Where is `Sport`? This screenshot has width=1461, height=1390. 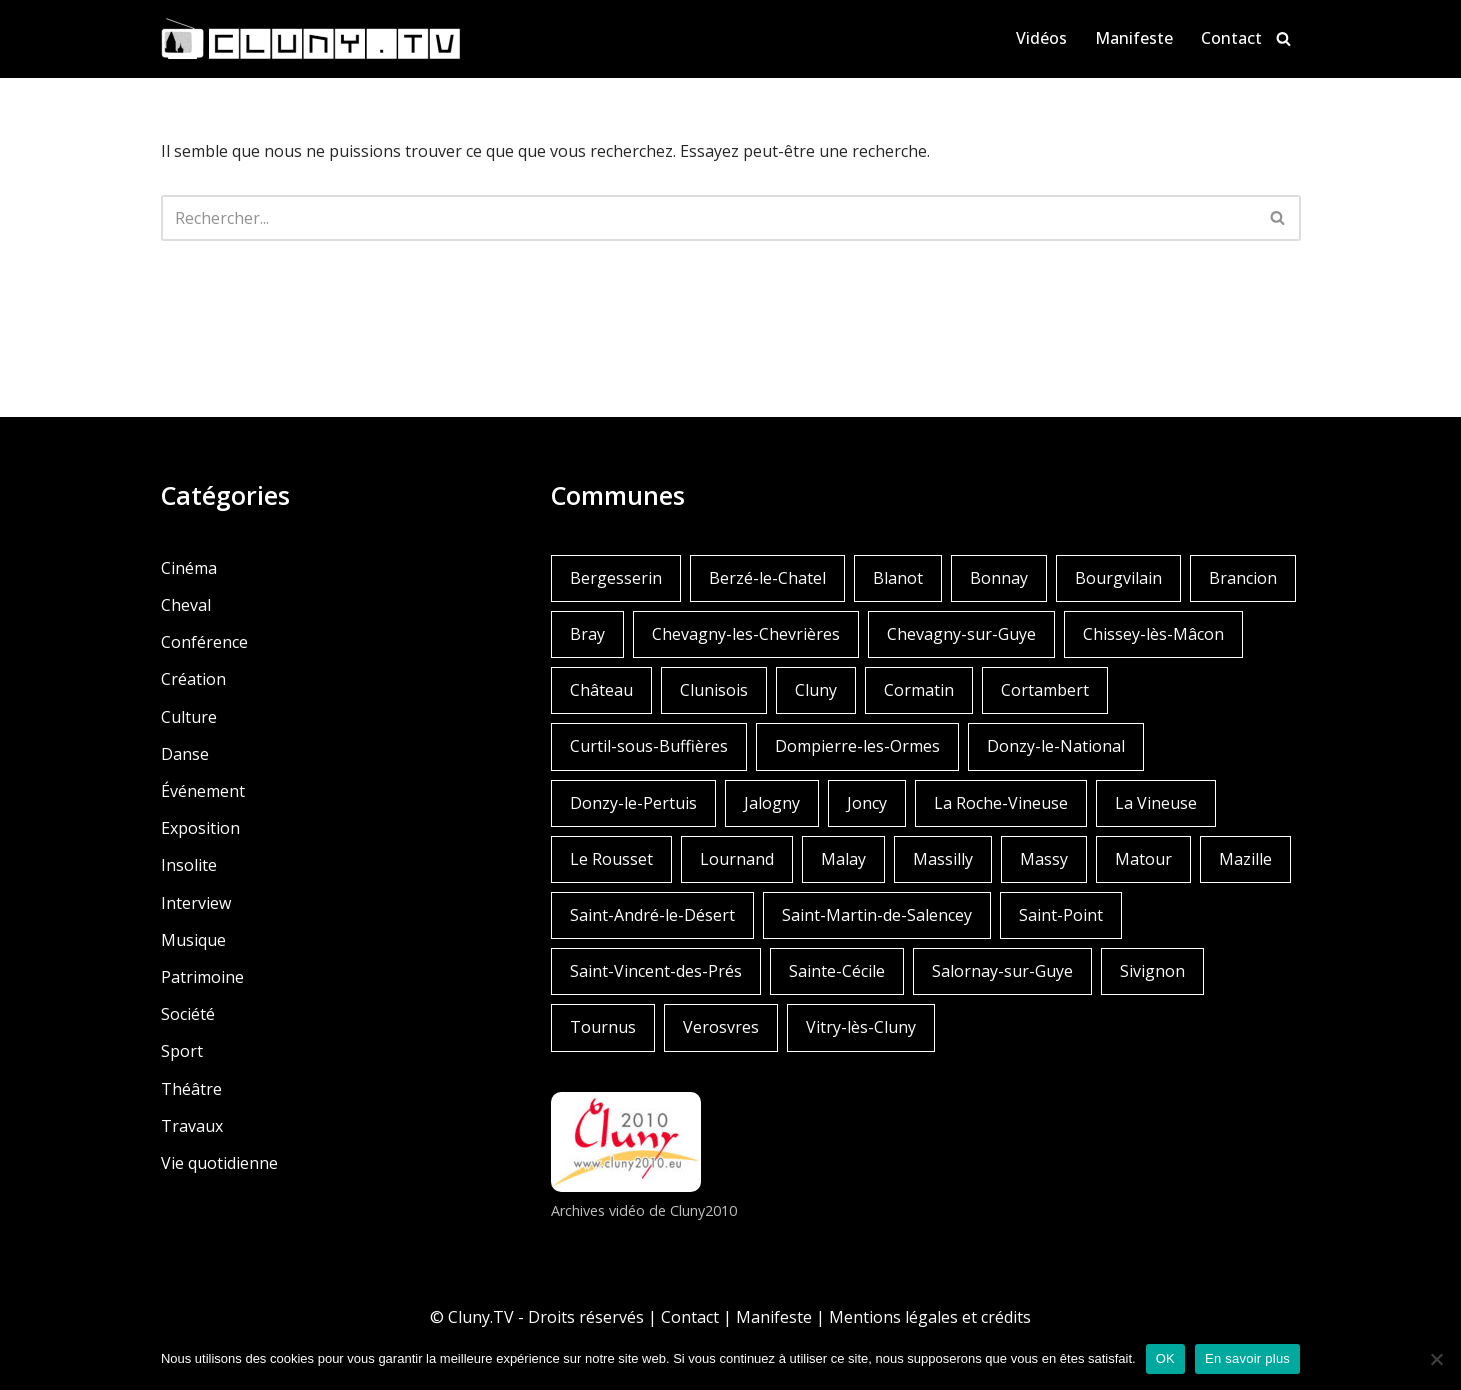
Sport is located at coordinates (182, 1051).